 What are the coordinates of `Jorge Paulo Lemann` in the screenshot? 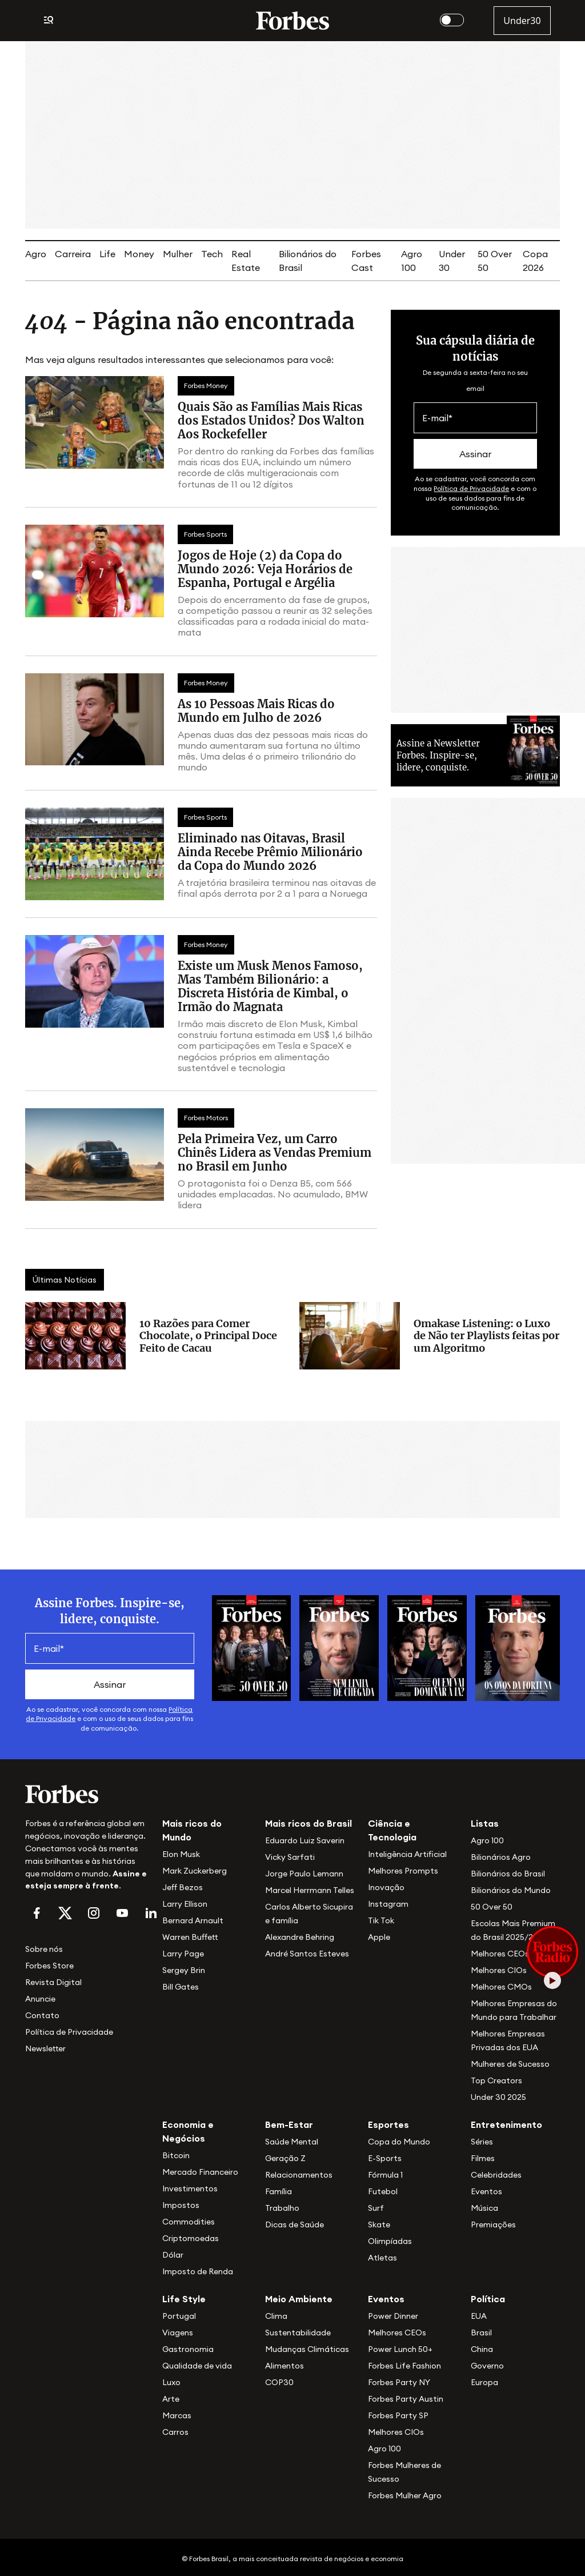 It's located at (304, 1873).